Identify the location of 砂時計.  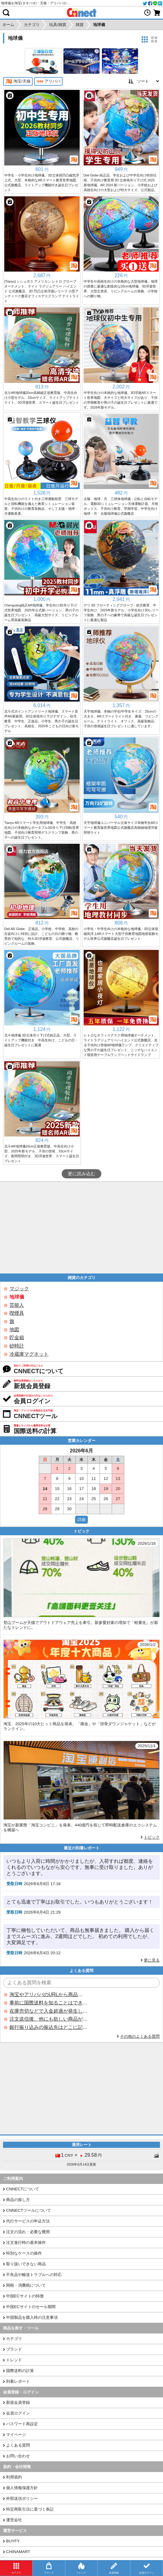
(16, 1345).